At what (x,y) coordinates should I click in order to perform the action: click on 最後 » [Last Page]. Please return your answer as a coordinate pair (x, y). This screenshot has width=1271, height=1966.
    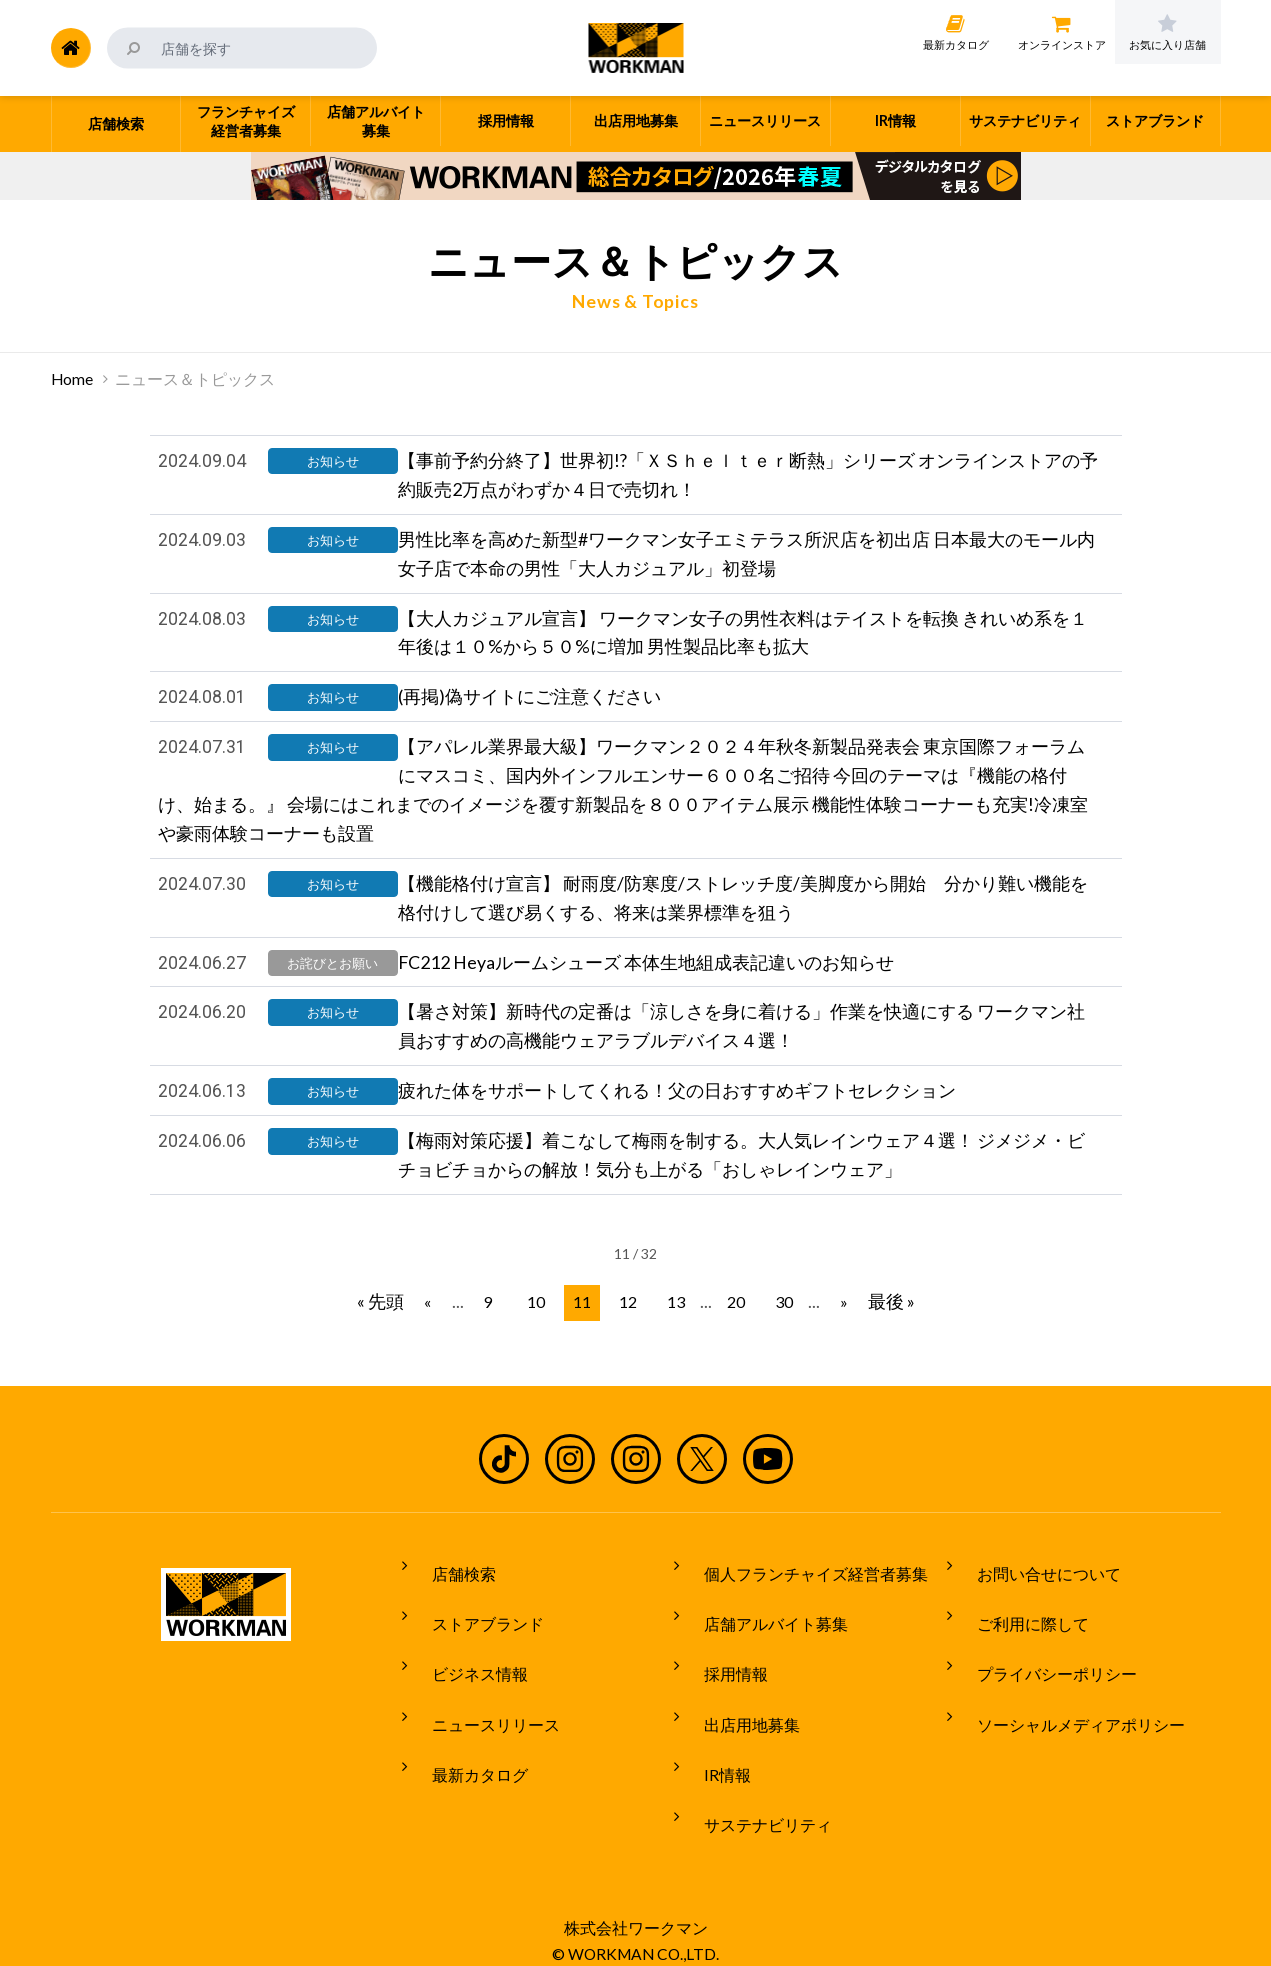
    Looking at the image, I should click on (875, 1338).